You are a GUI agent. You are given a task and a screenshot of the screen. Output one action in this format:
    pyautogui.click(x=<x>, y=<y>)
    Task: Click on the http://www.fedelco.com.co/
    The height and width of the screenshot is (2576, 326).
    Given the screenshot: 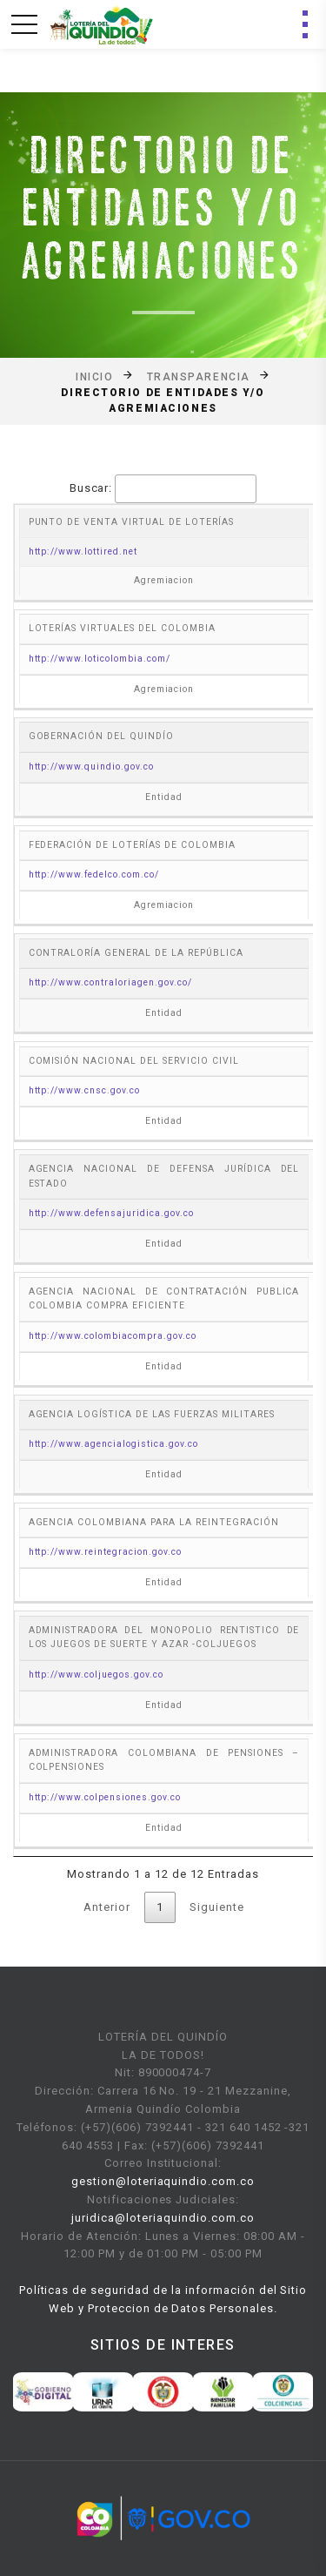 What is the action you would take?
    pyautogui.click(x=94, y=874)
    